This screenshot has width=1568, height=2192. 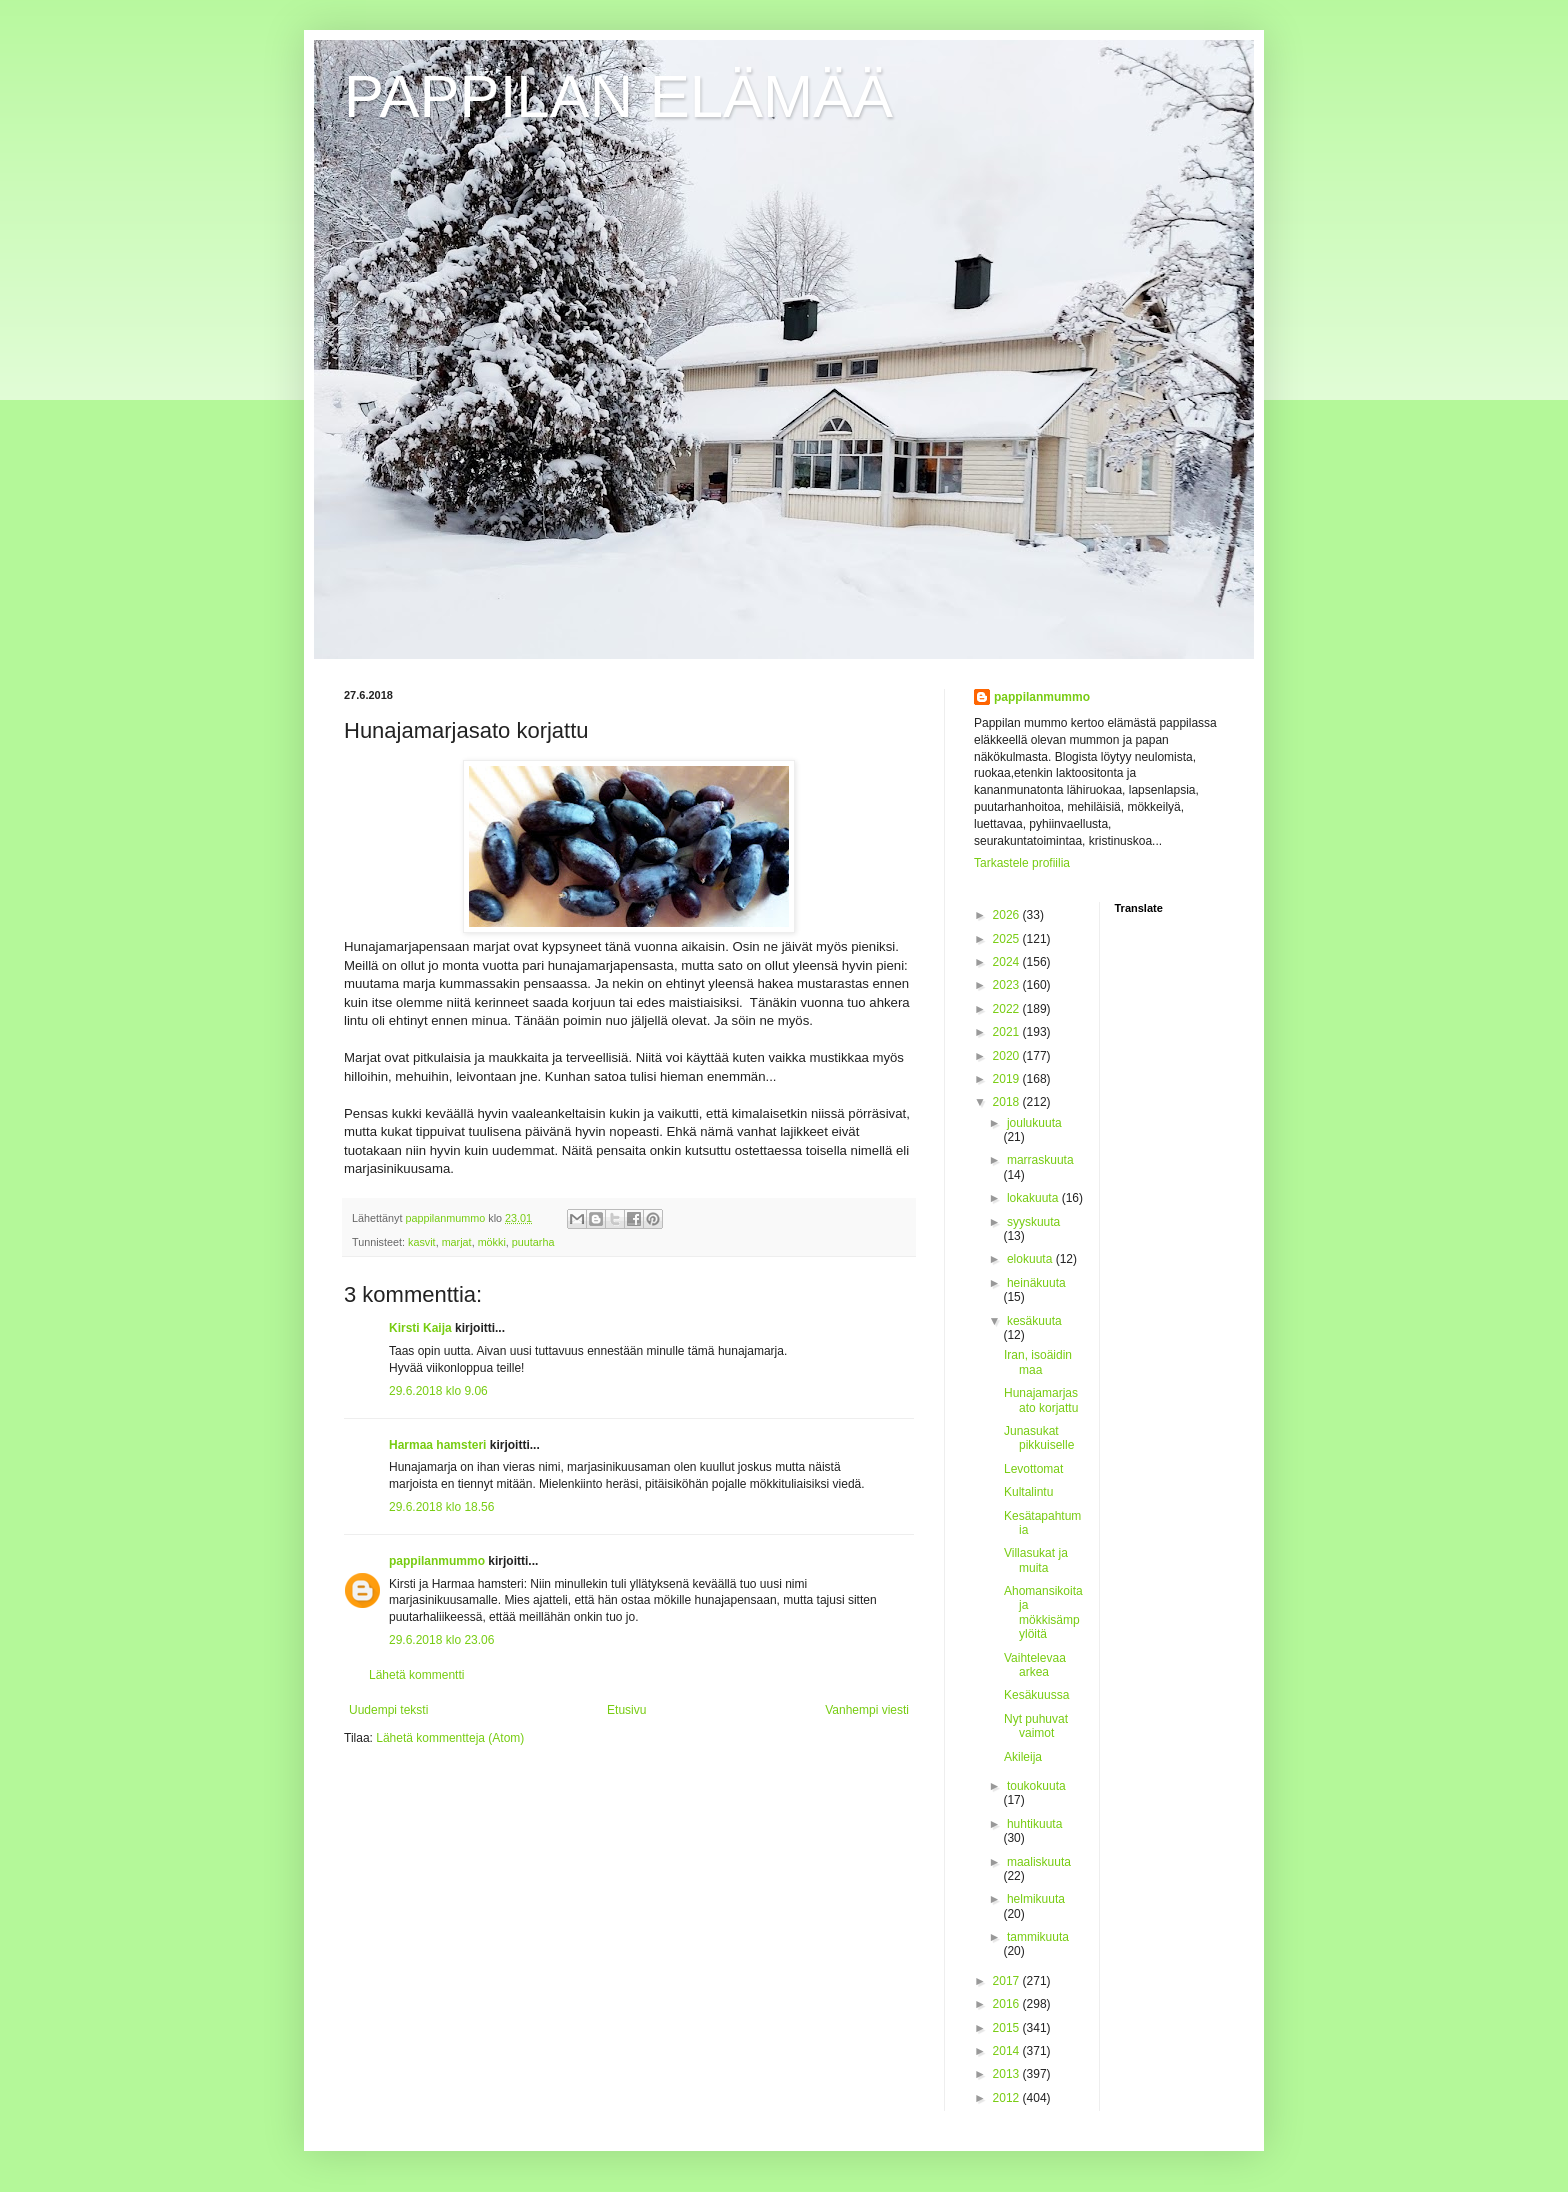 I want to click on Lähetä kommentteja (Atom), so click(x=450, y=1738).